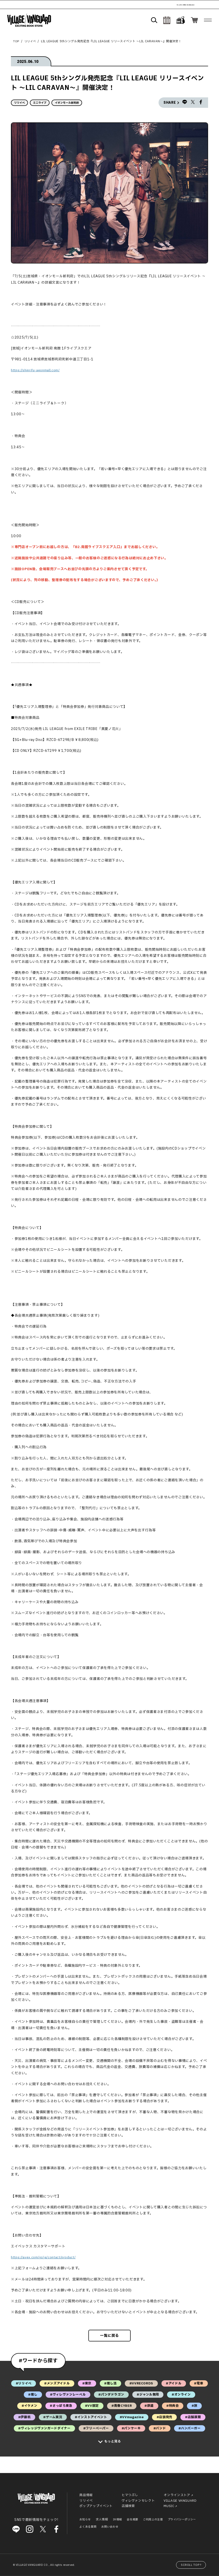  Describe the element at coordinates (69, 2431) in the screenshot. I see `#店舗展開` at that location.